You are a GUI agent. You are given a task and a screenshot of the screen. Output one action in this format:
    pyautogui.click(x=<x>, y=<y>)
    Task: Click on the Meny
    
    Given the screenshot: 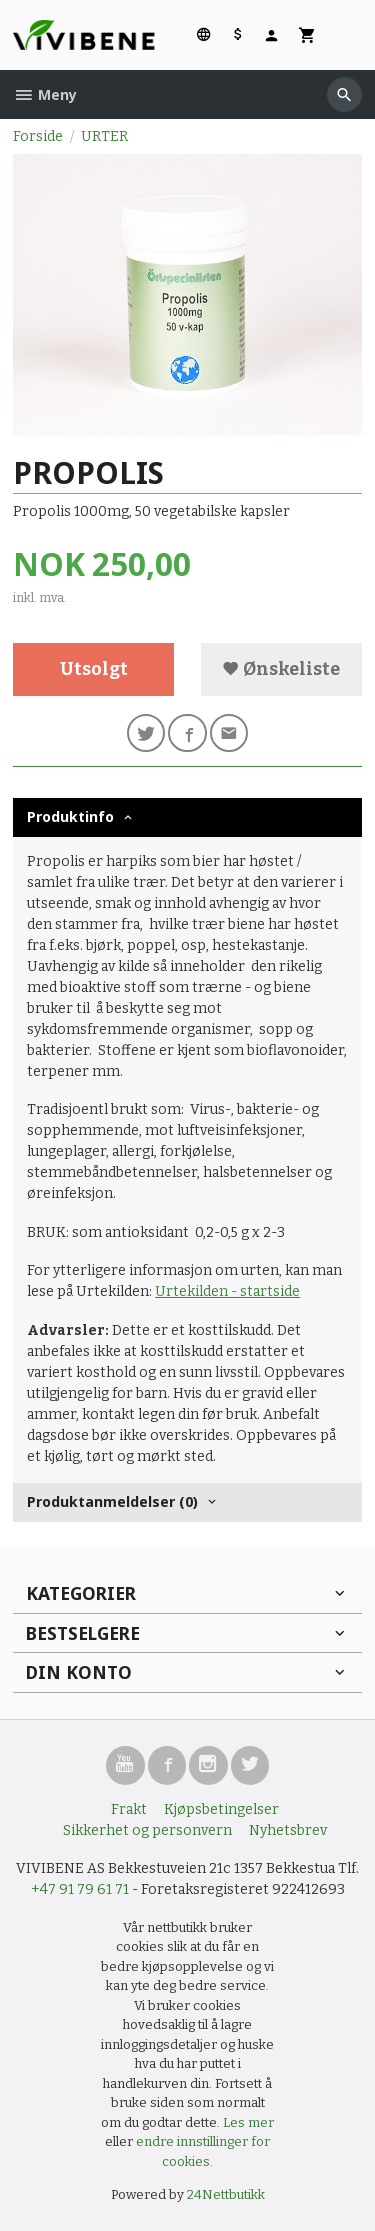 What is the action you would take?
    pyautogui.click(x=45, y=94)
    